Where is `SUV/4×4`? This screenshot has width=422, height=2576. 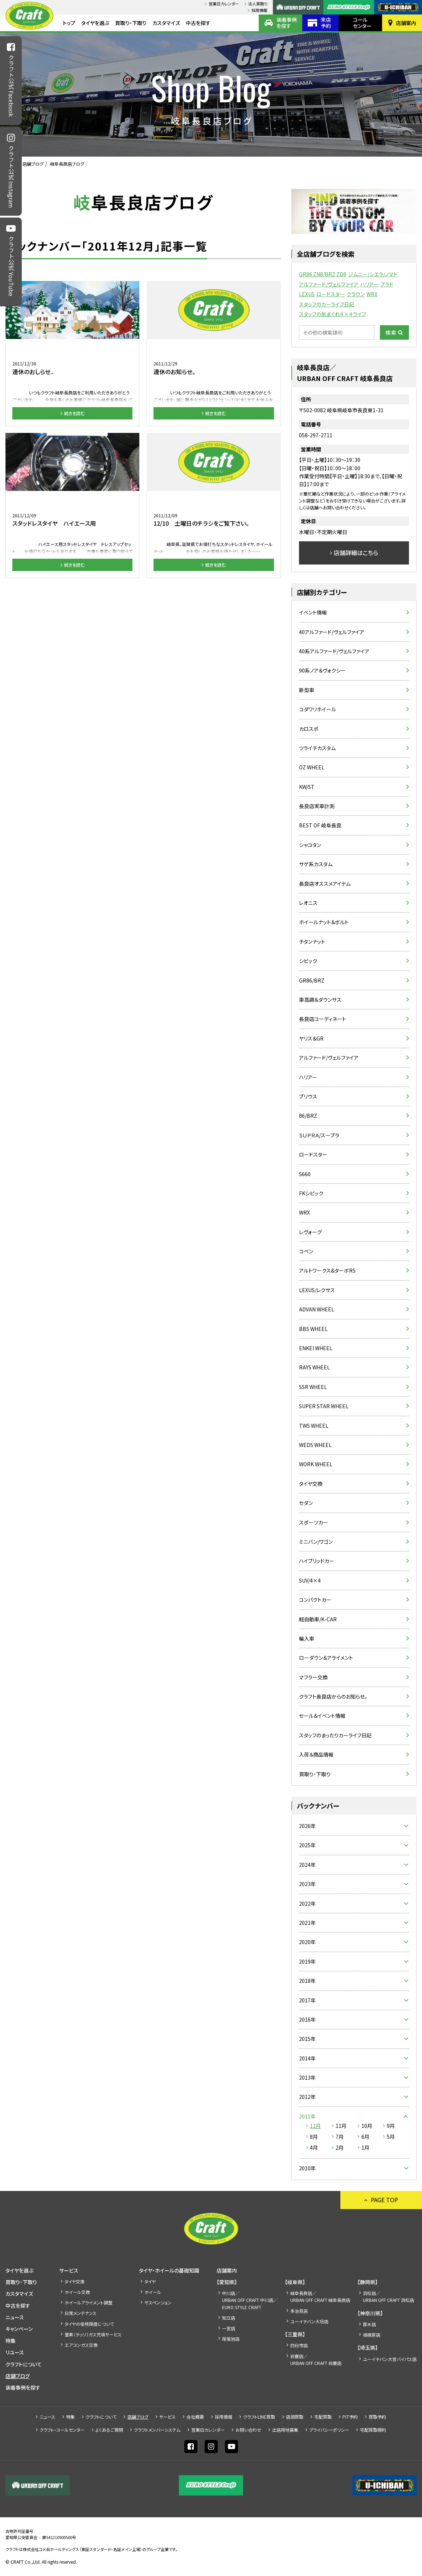
SUV/4×4 is located at coordinates (310, 1580).